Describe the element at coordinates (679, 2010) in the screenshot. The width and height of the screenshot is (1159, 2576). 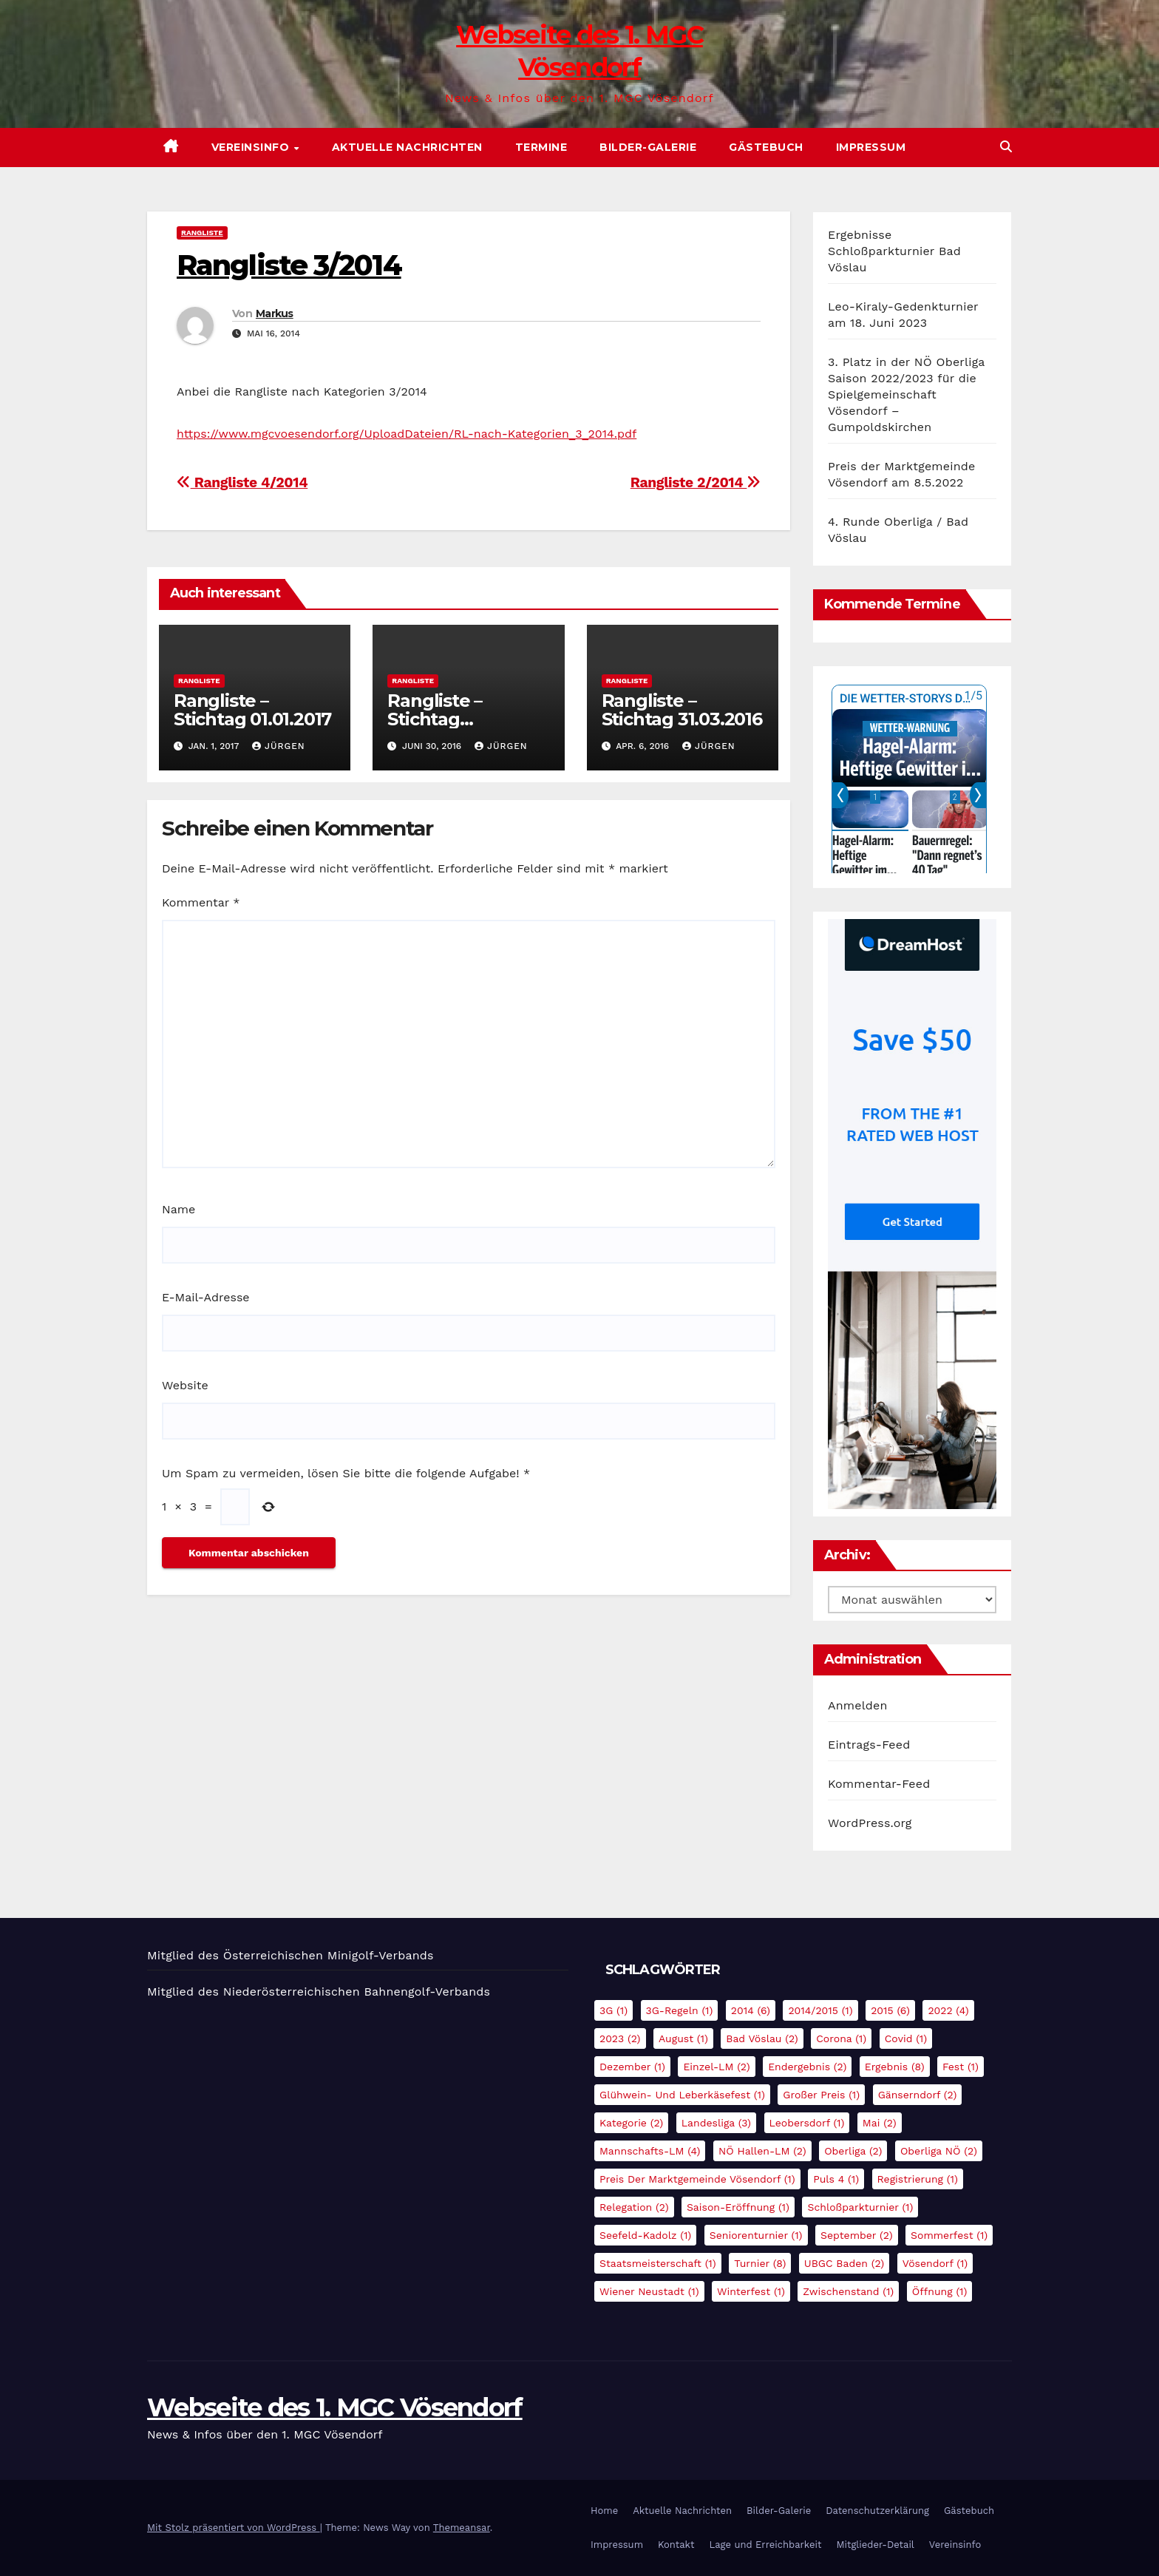
I see `3G-Regeln [3G-Regeln (1 Eintrag)]` at that location.